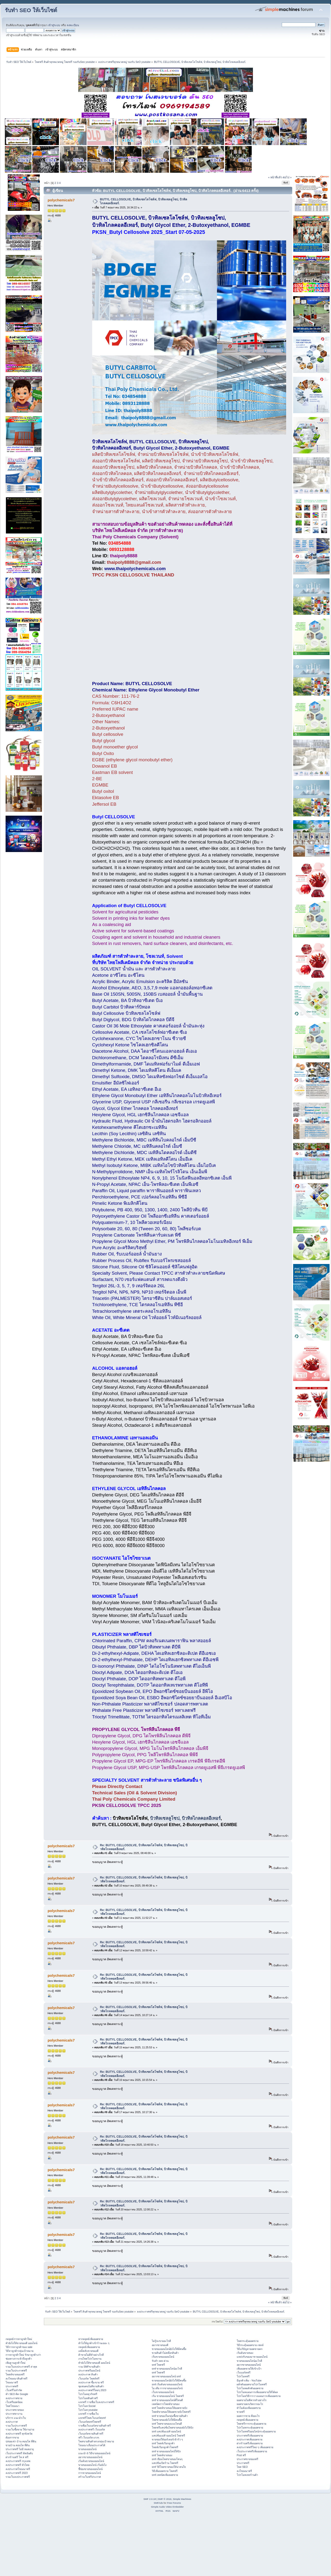 This screenshot has width=331, height=2576. I want to click on ลงประกาศฟรีใหม่ๆ 2023, so click(92, 2390).